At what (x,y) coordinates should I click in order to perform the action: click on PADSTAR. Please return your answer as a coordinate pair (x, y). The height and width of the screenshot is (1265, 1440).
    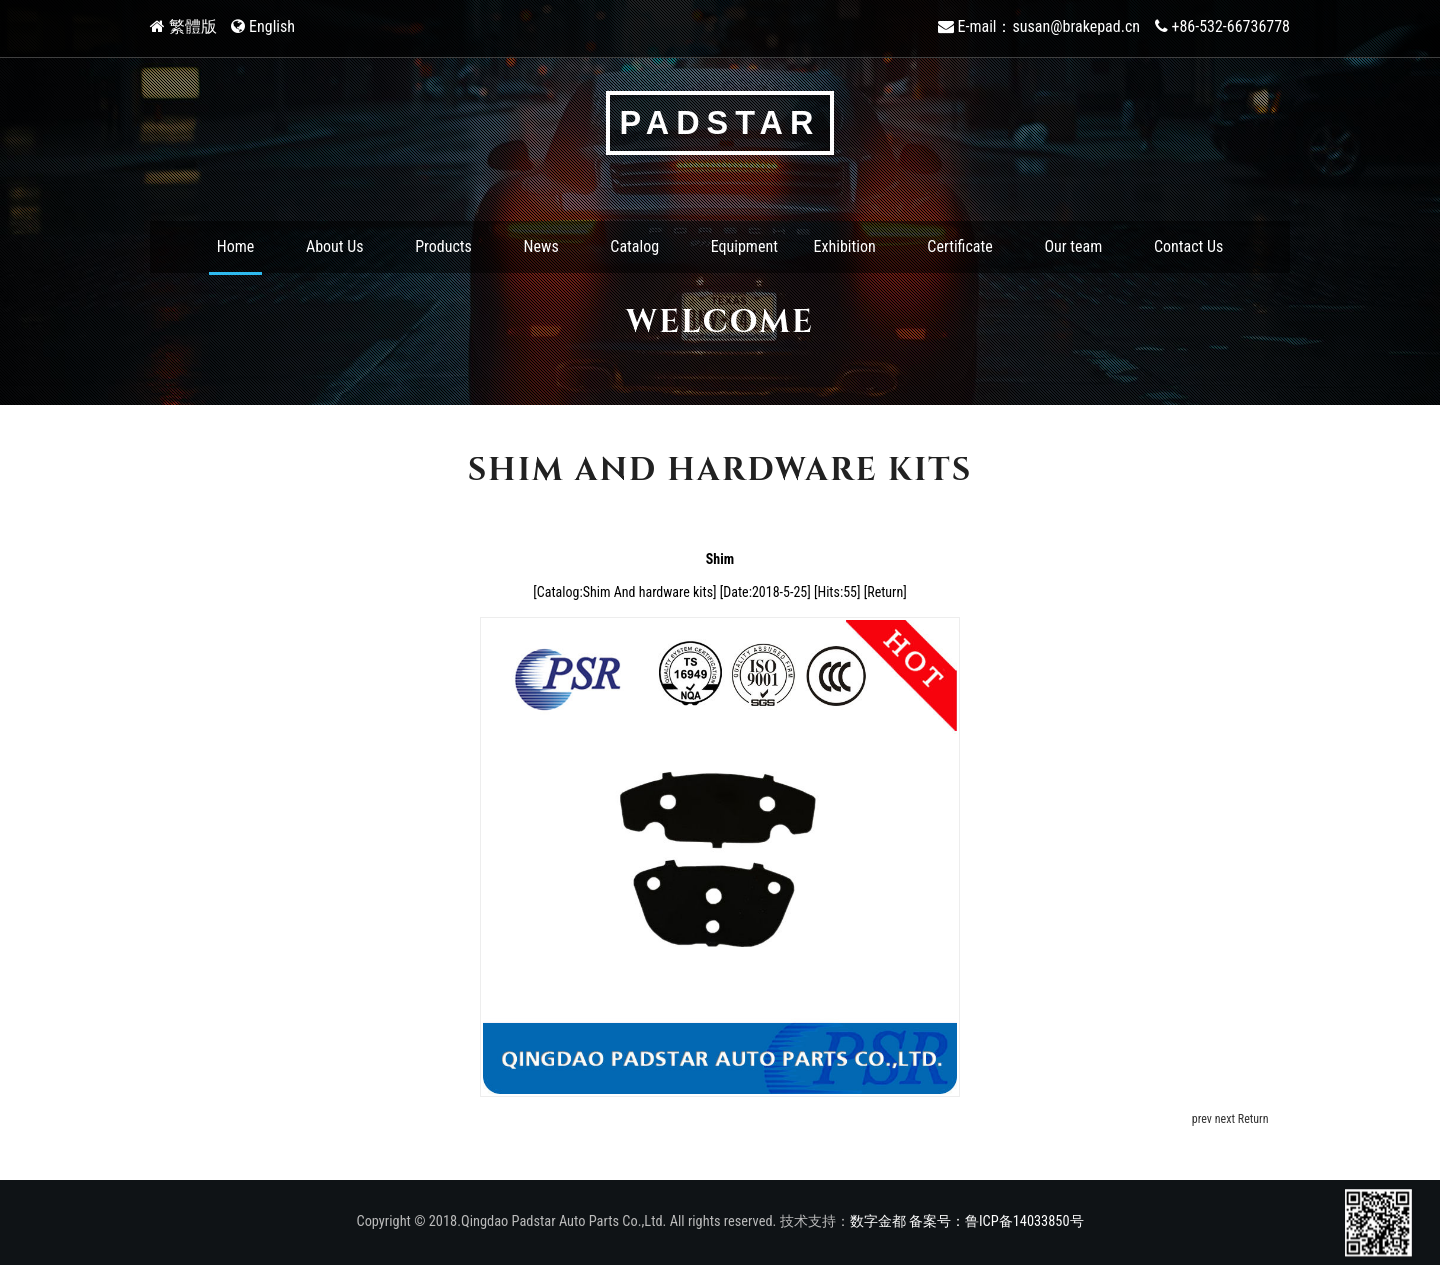
    Looking at the image, I should click on (720, 123).